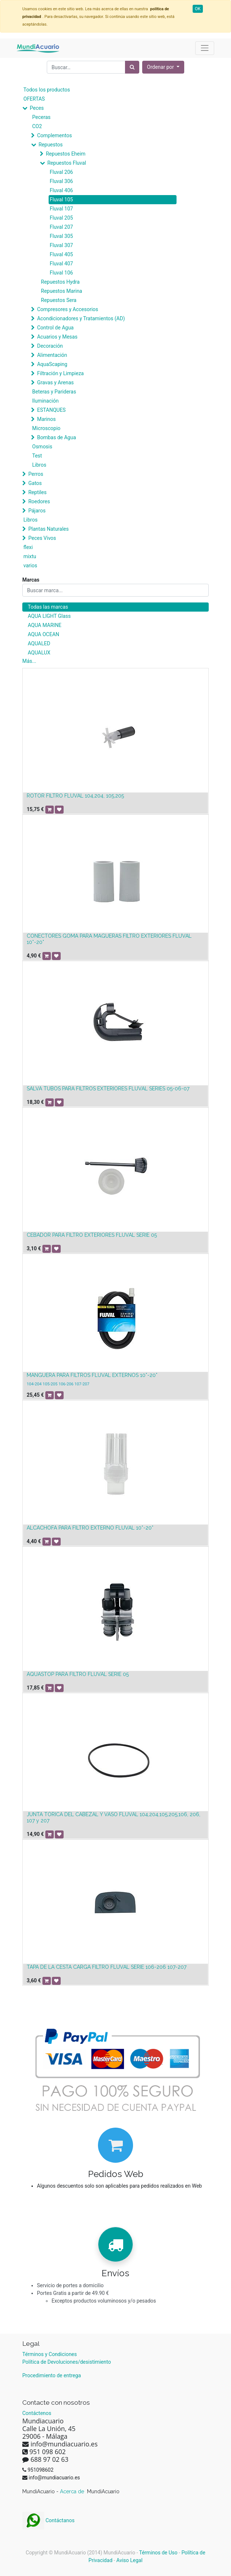 The width and height of the screenshot is (231, 2576). Describe the element at coordinates (61, 199) in the screenshot. I see `Fluval 105` at that location.